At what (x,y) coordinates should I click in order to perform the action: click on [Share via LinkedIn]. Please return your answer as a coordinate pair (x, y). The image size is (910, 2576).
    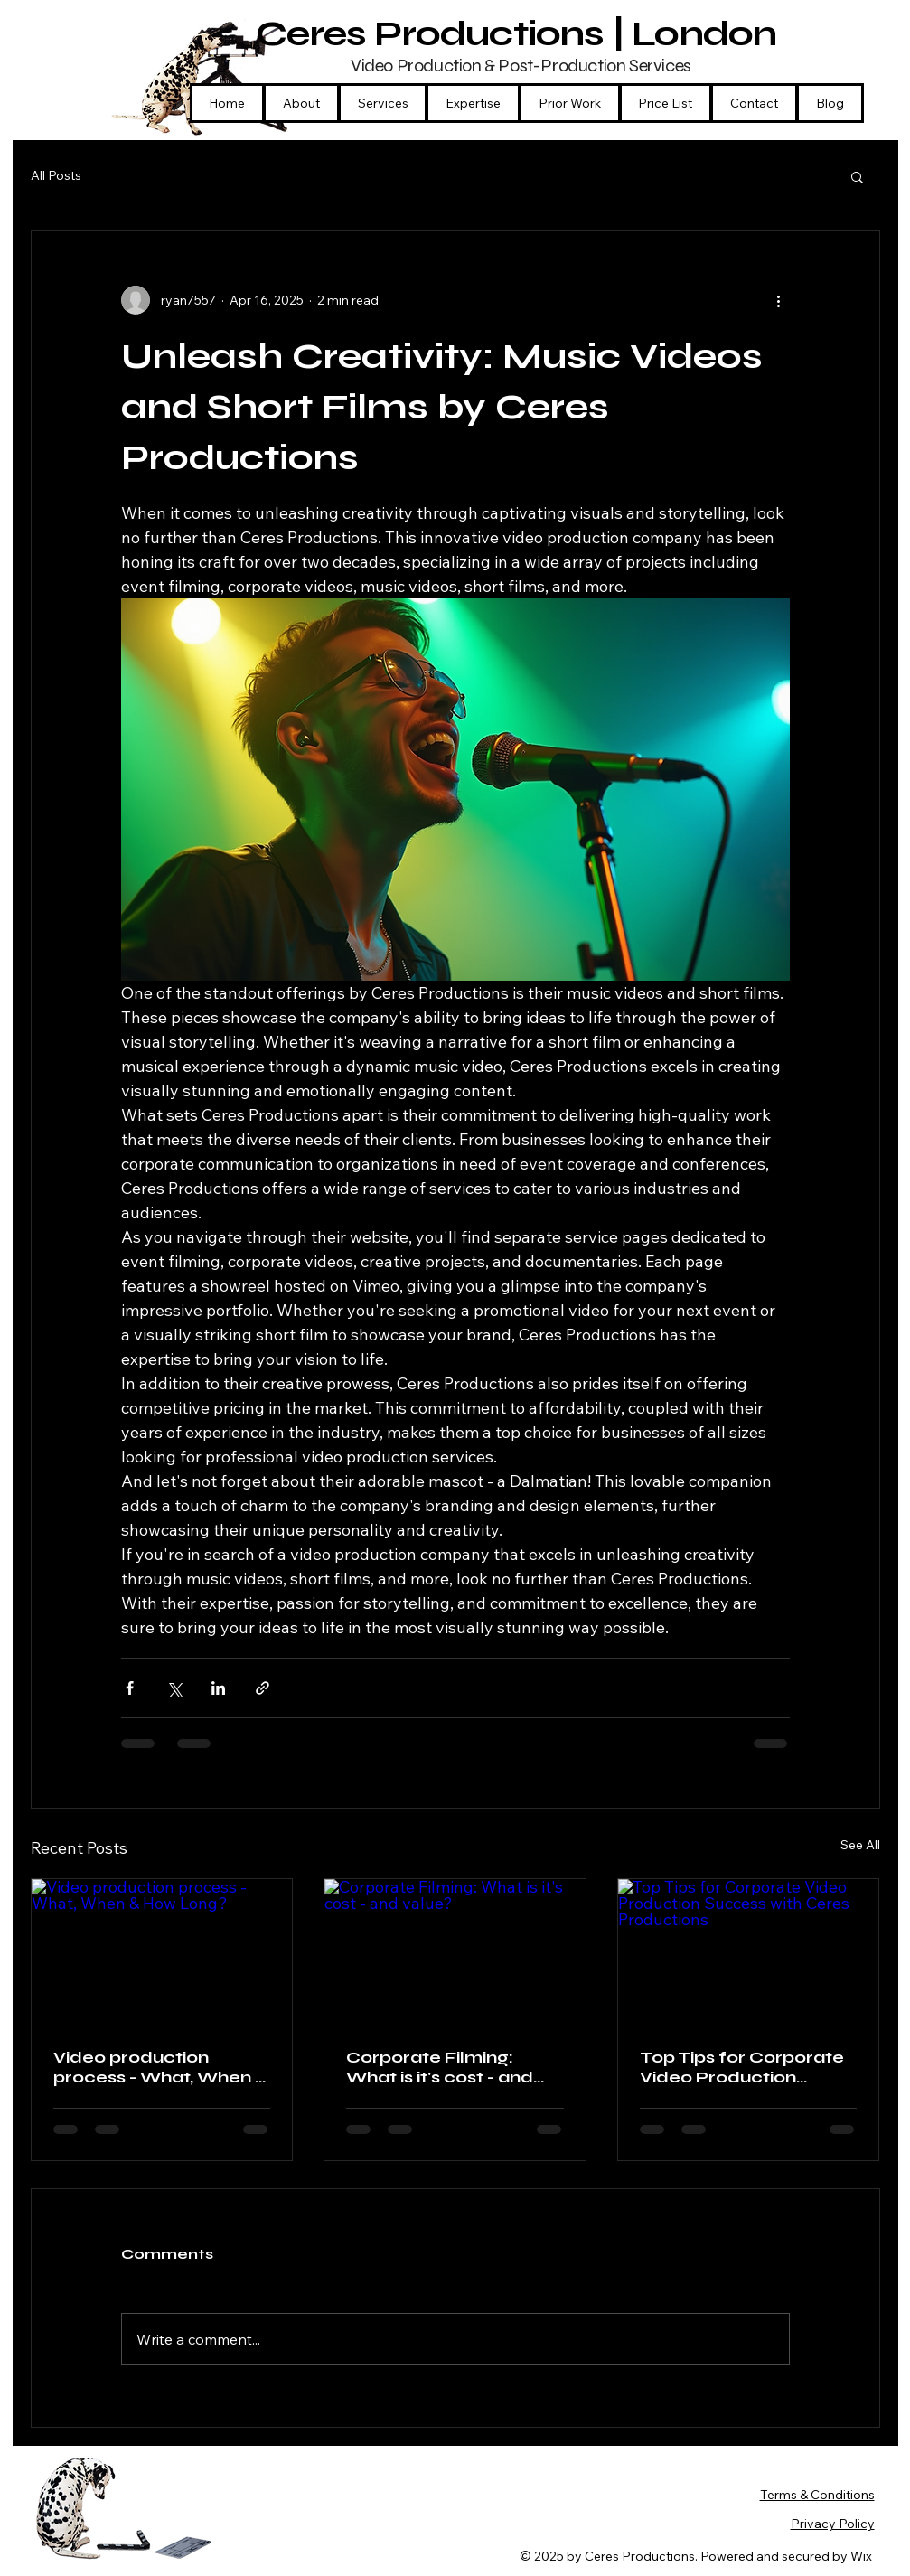
    Looking at the image, I should click on (218, 1688).